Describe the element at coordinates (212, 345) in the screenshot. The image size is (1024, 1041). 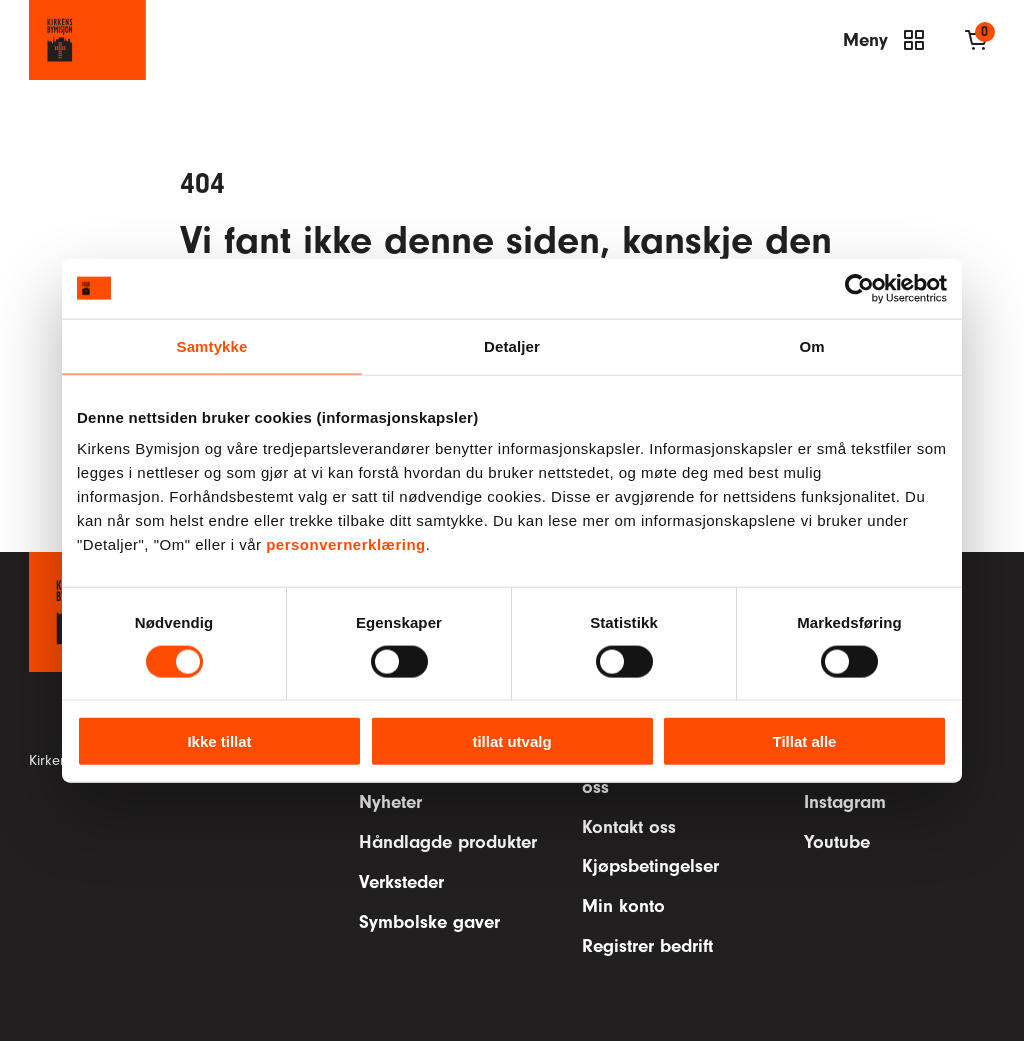
I see `Samtykke [tab]` at that location.